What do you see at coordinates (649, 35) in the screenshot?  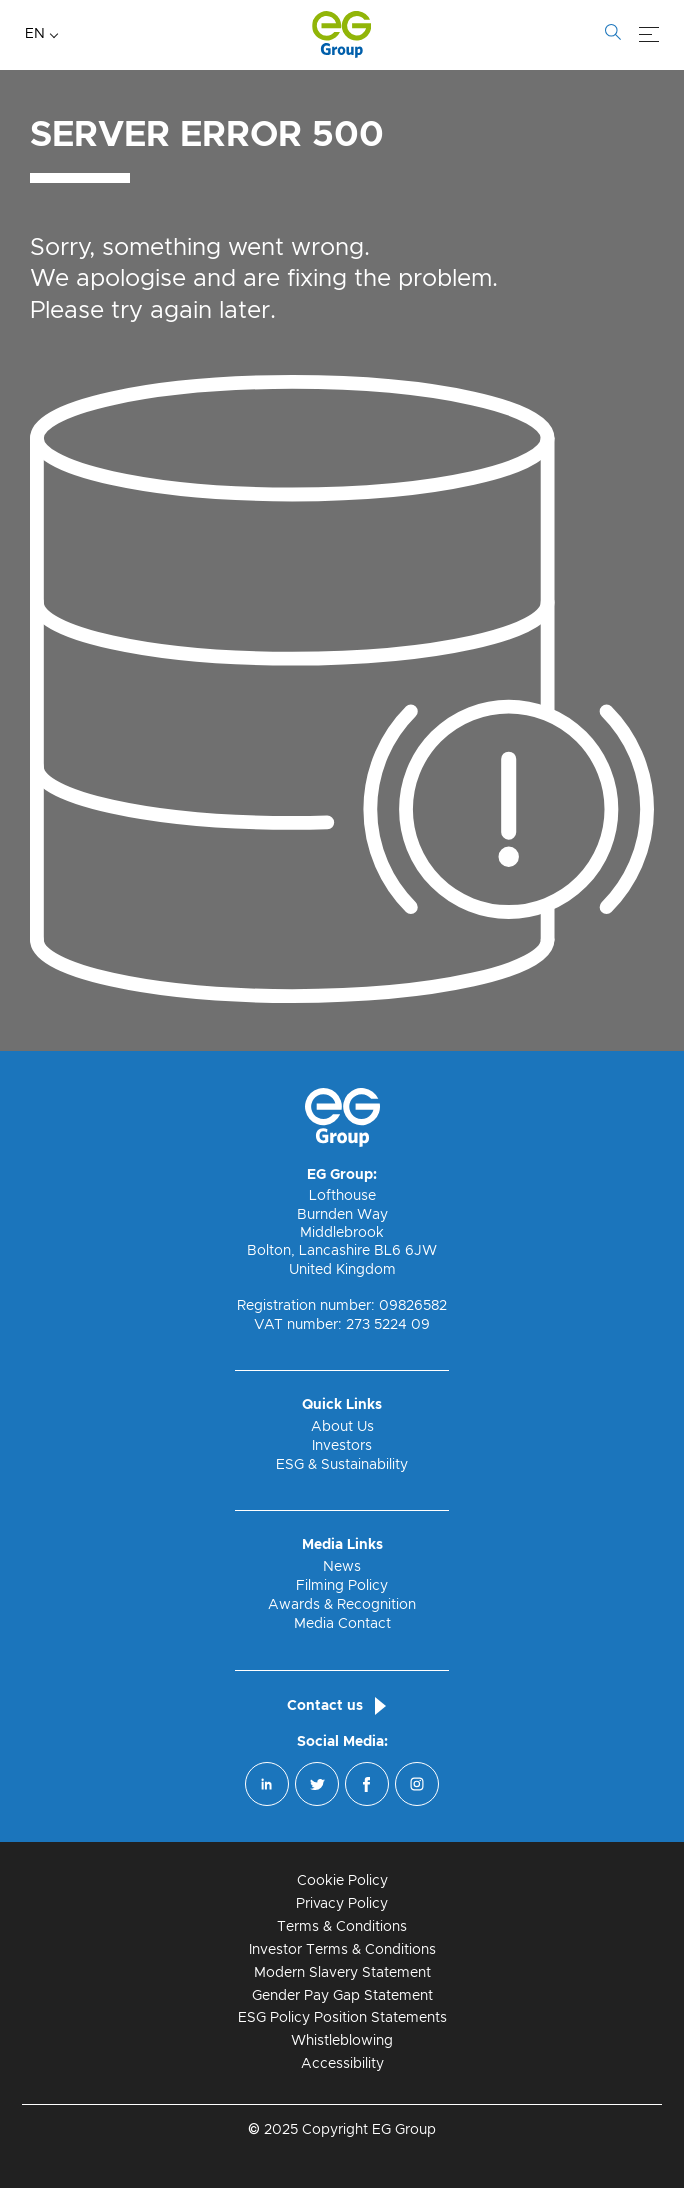 I see `[Menu]` at bounding box center [649, 35].